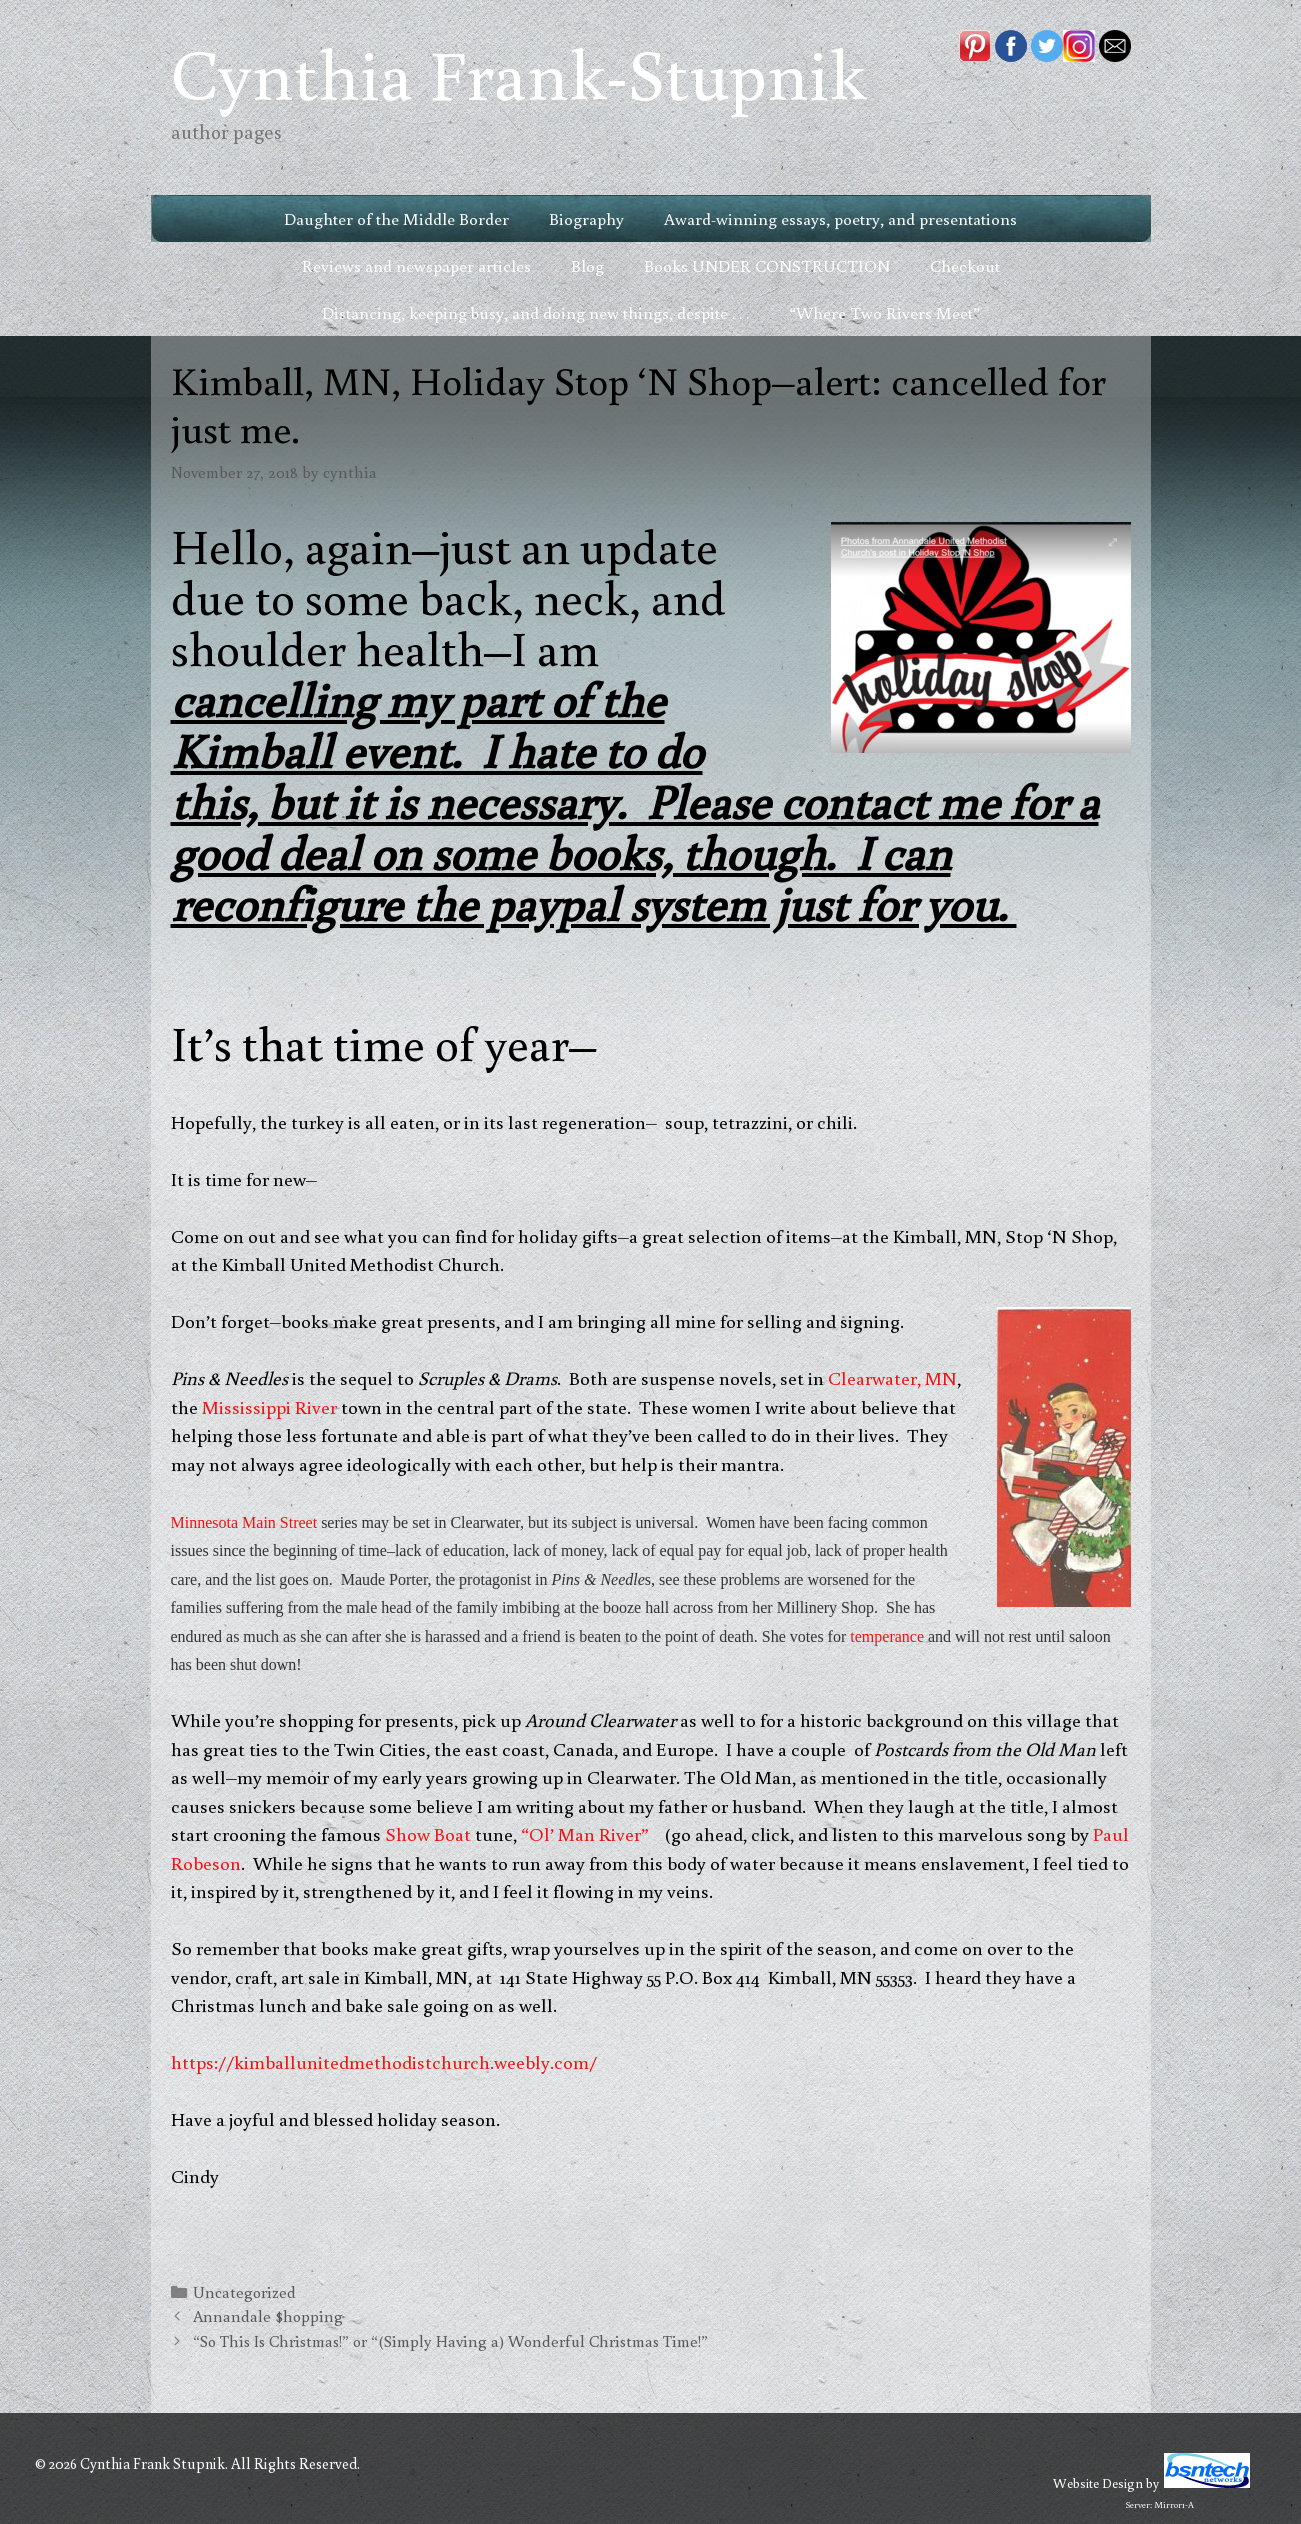 This screenshot has height=2524, width=1301. Describe the element at coordinates (416, 265) in the screenshot. I see `Reviews and newspaper articles` at that location.